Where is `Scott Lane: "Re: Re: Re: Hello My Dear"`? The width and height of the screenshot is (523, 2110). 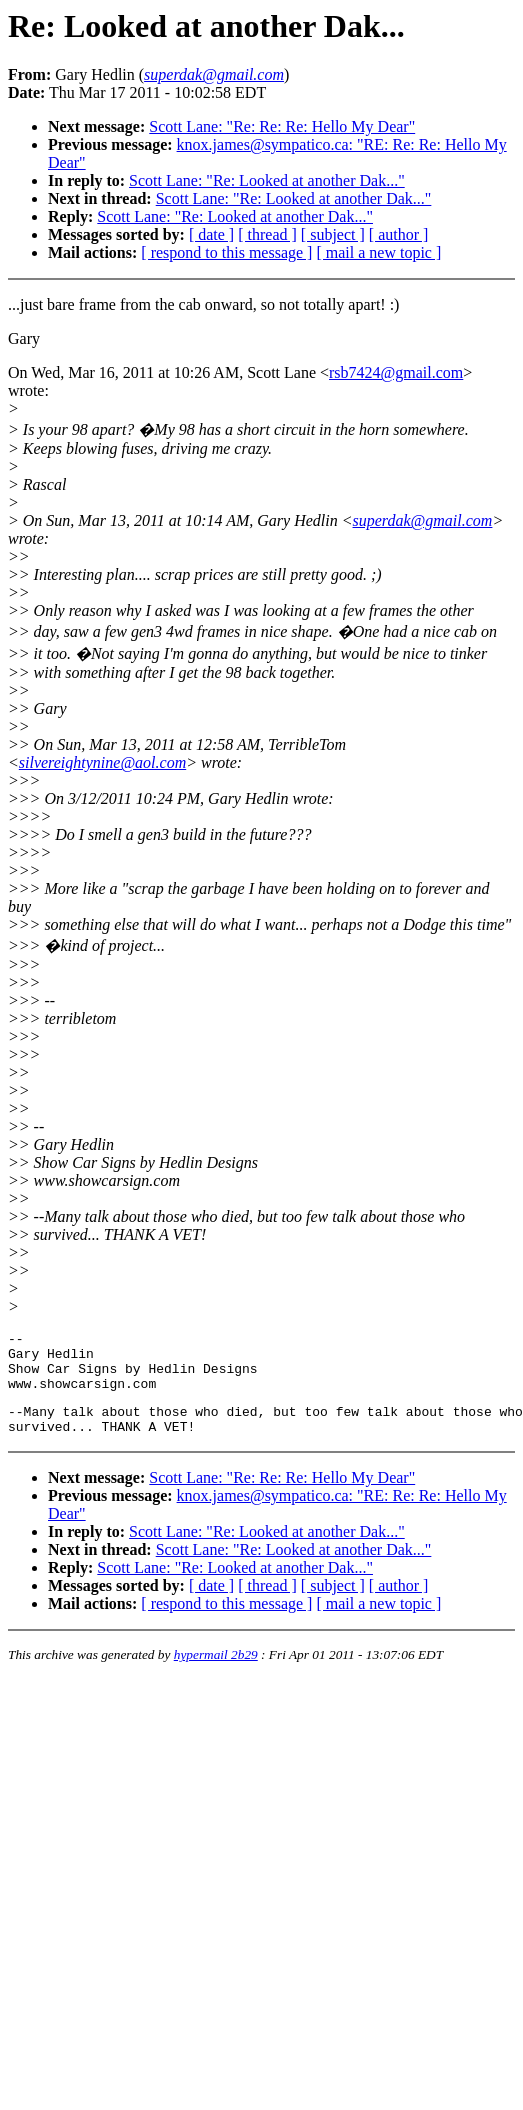
Scott Lane: "Re: Re: Re: Hello My Dear" is located at coordinates (282, 126).